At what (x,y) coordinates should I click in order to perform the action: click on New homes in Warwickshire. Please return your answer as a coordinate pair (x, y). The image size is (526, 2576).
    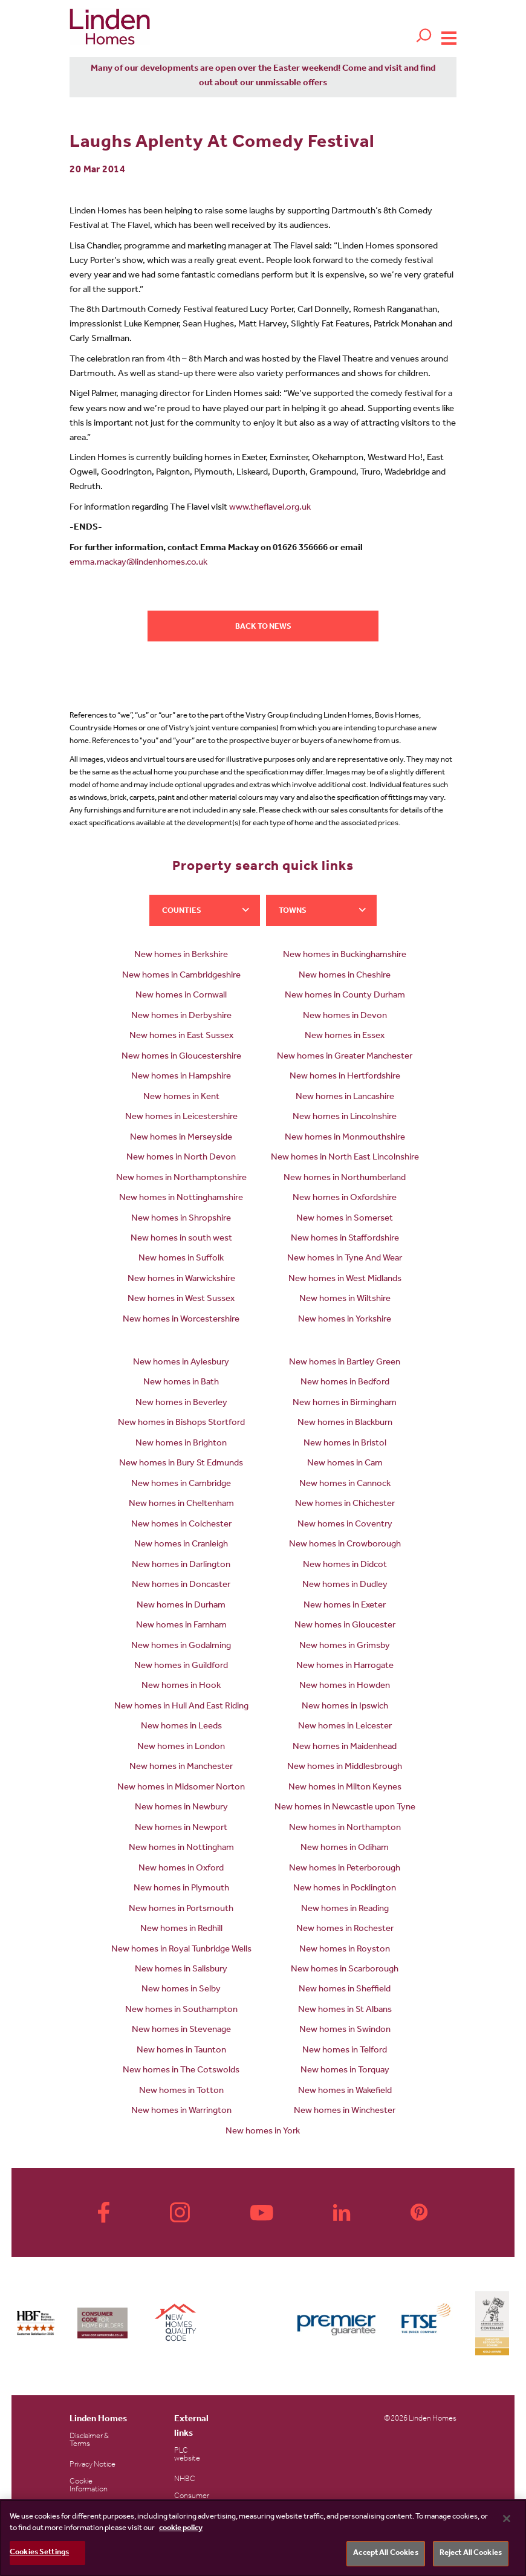
    Looking at the image, I should click on (181, 1279).